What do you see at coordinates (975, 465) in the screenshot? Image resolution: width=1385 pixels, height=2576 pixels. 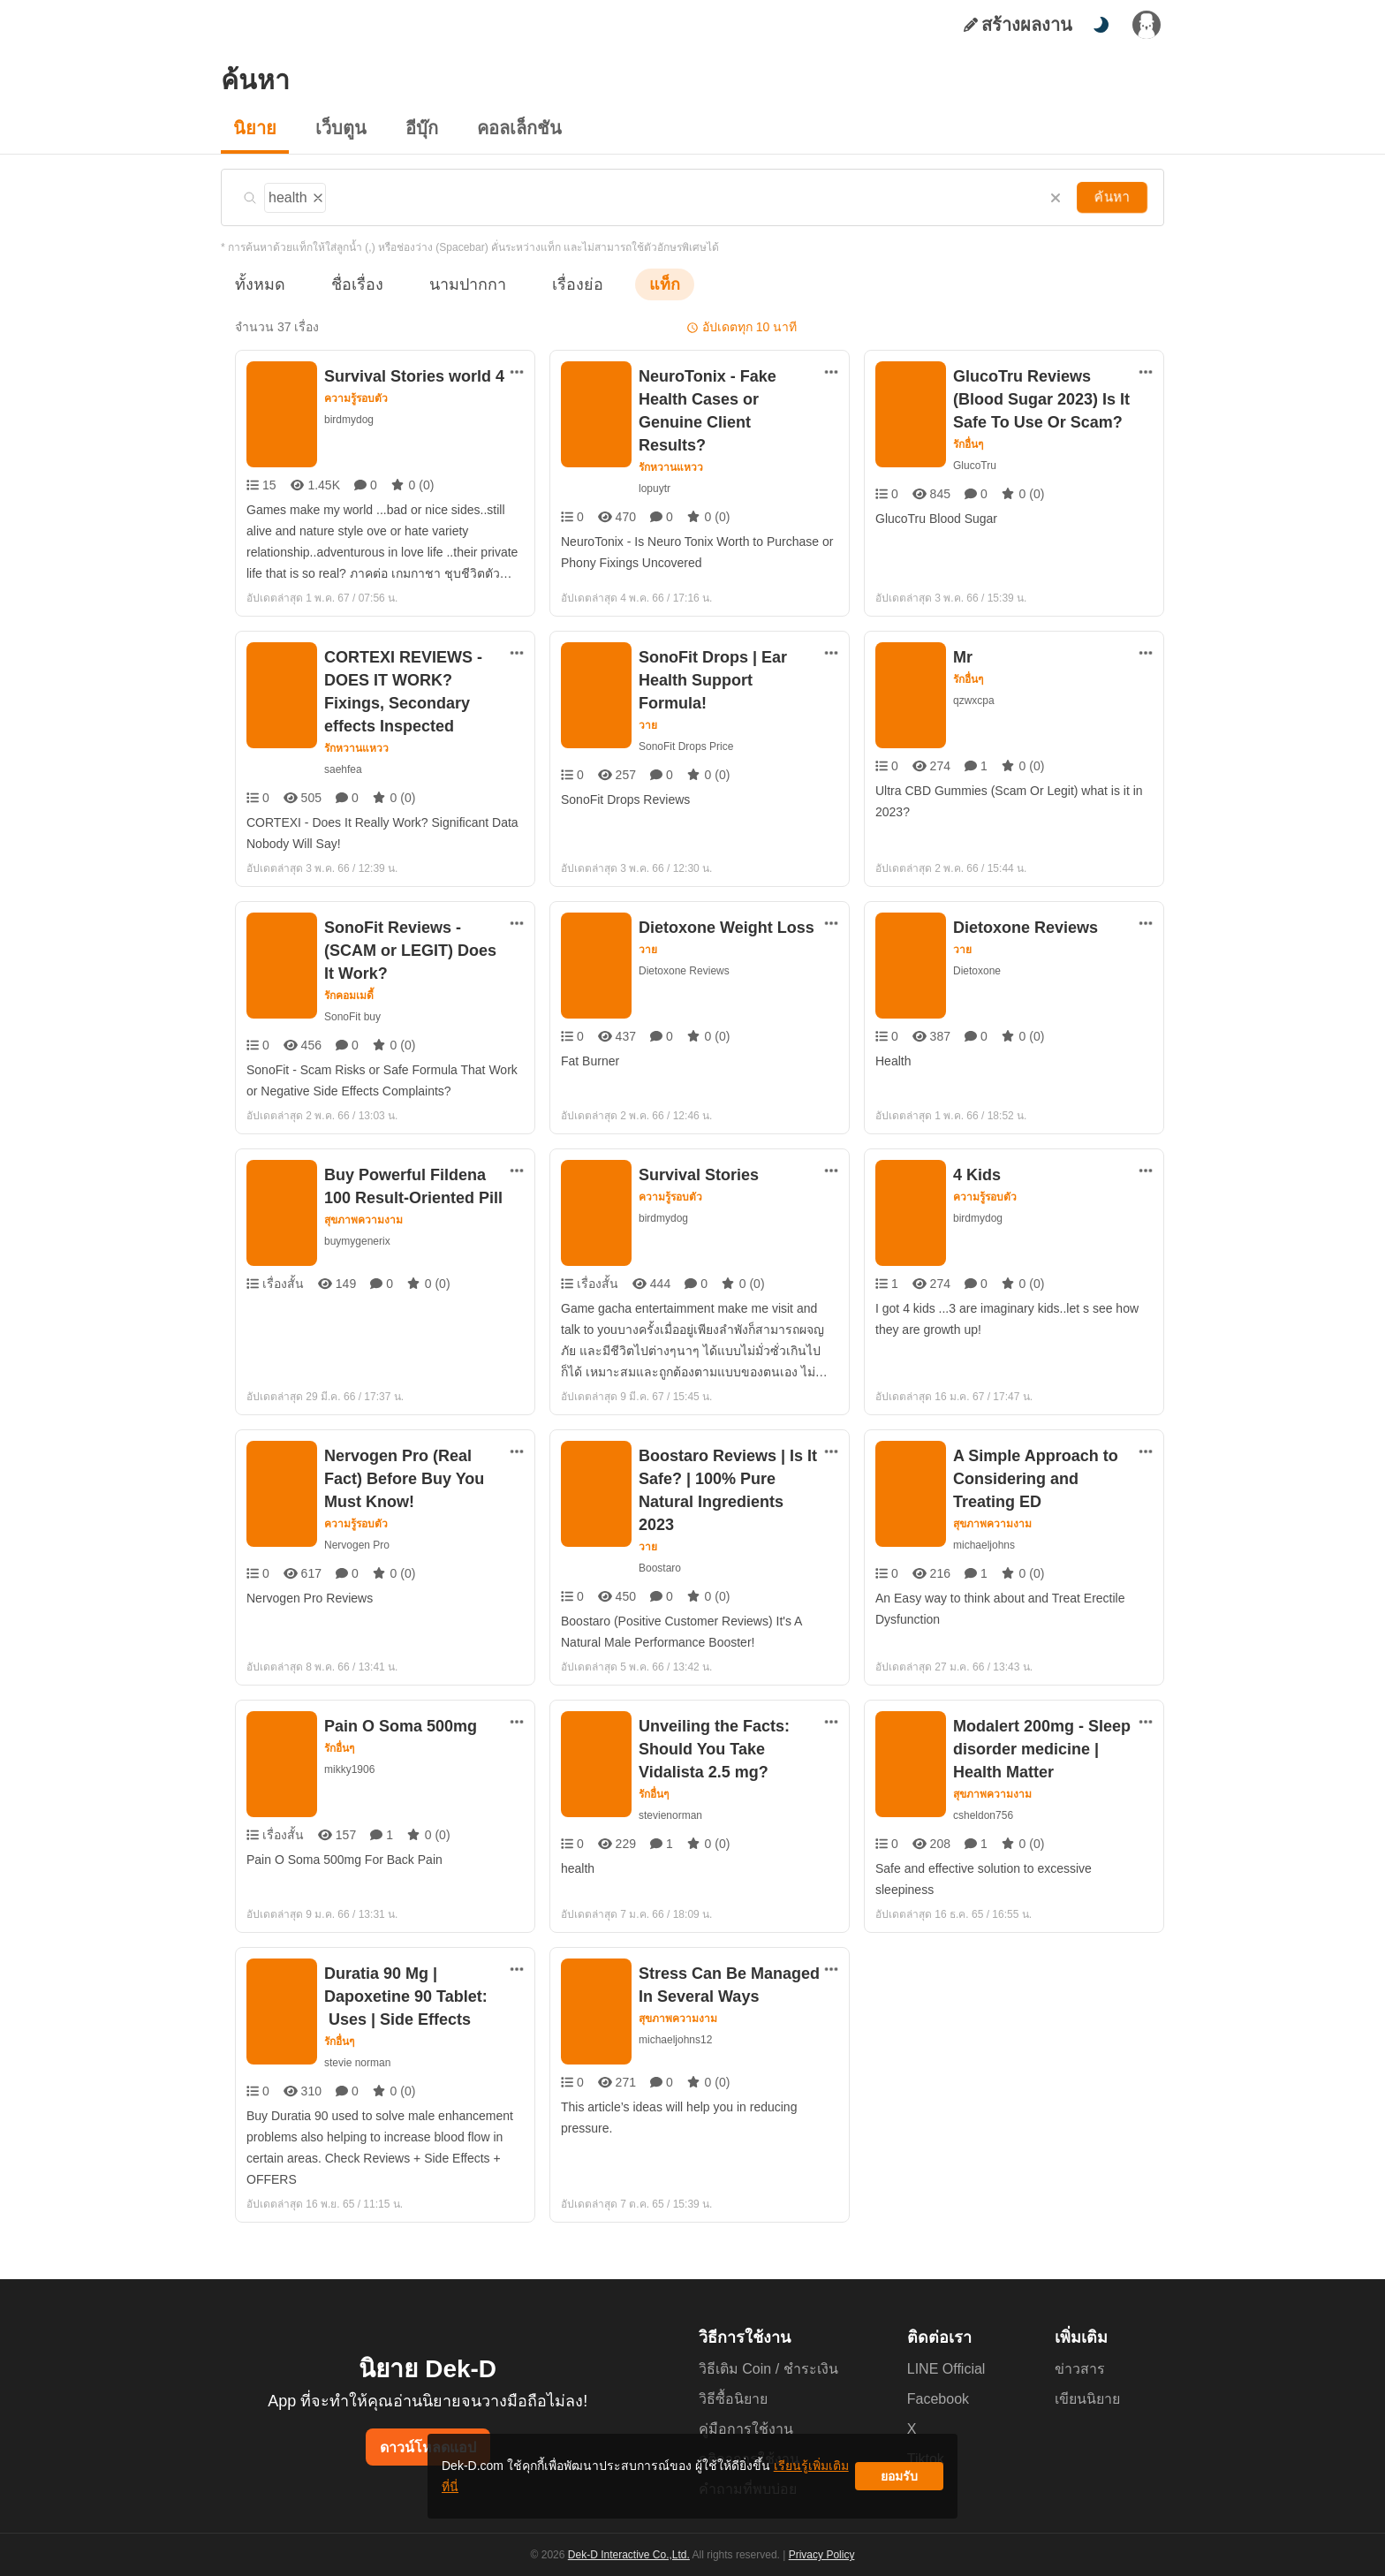 I see `GlucoTru` at bounding box center [975, 465].